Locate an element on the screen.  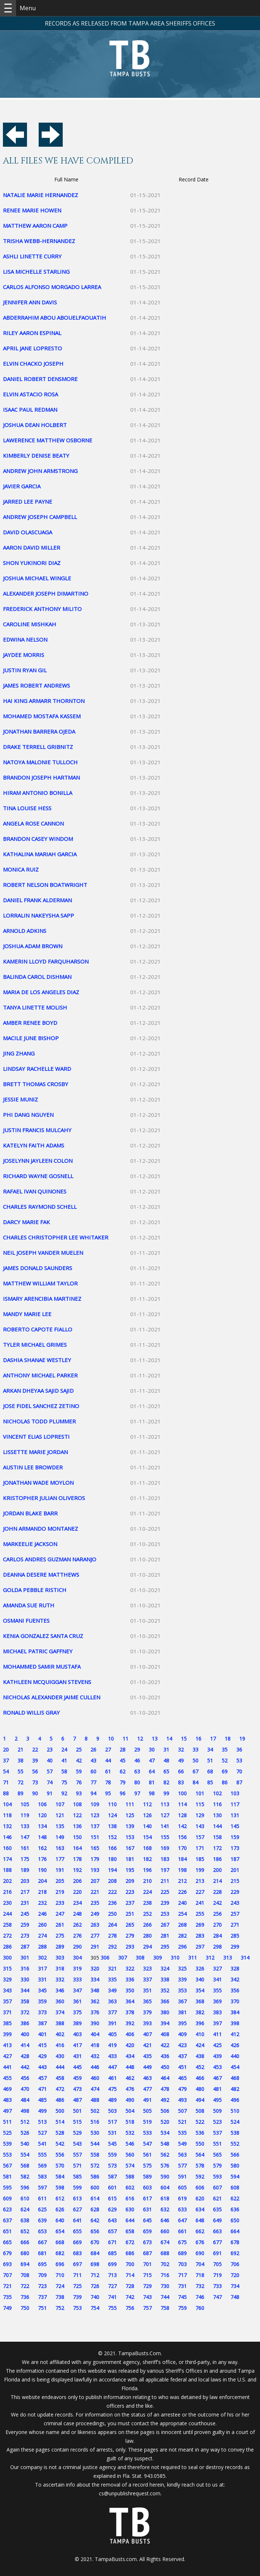
479 is located at coordinates (182, 2088).